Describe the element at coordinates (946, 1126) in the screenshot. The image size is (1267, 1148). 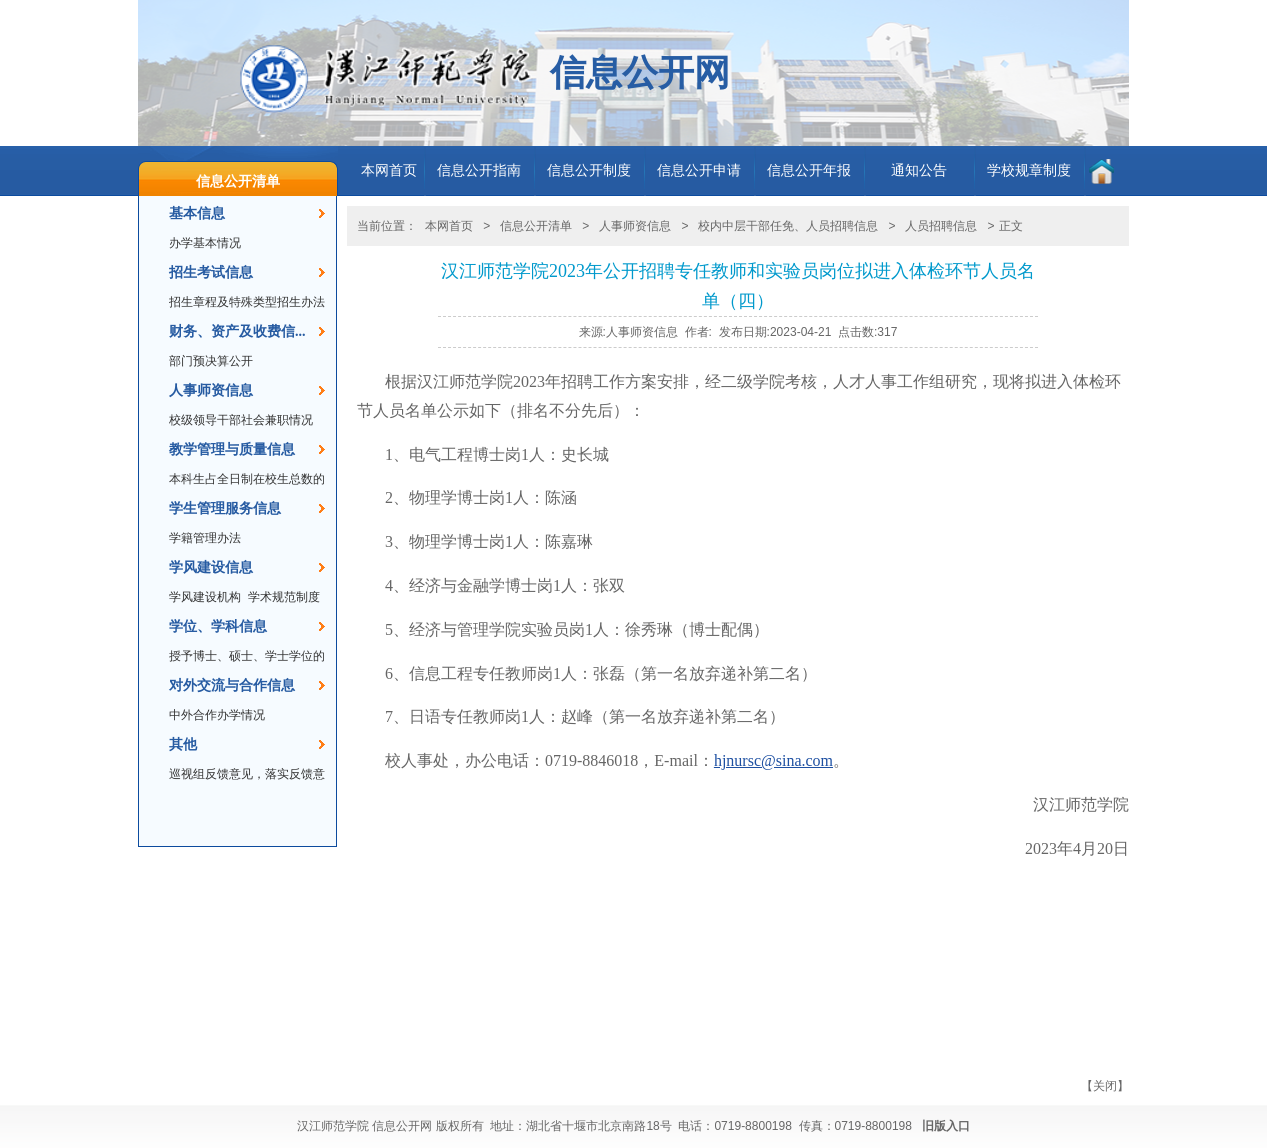
I see `旧版入口` at that location.